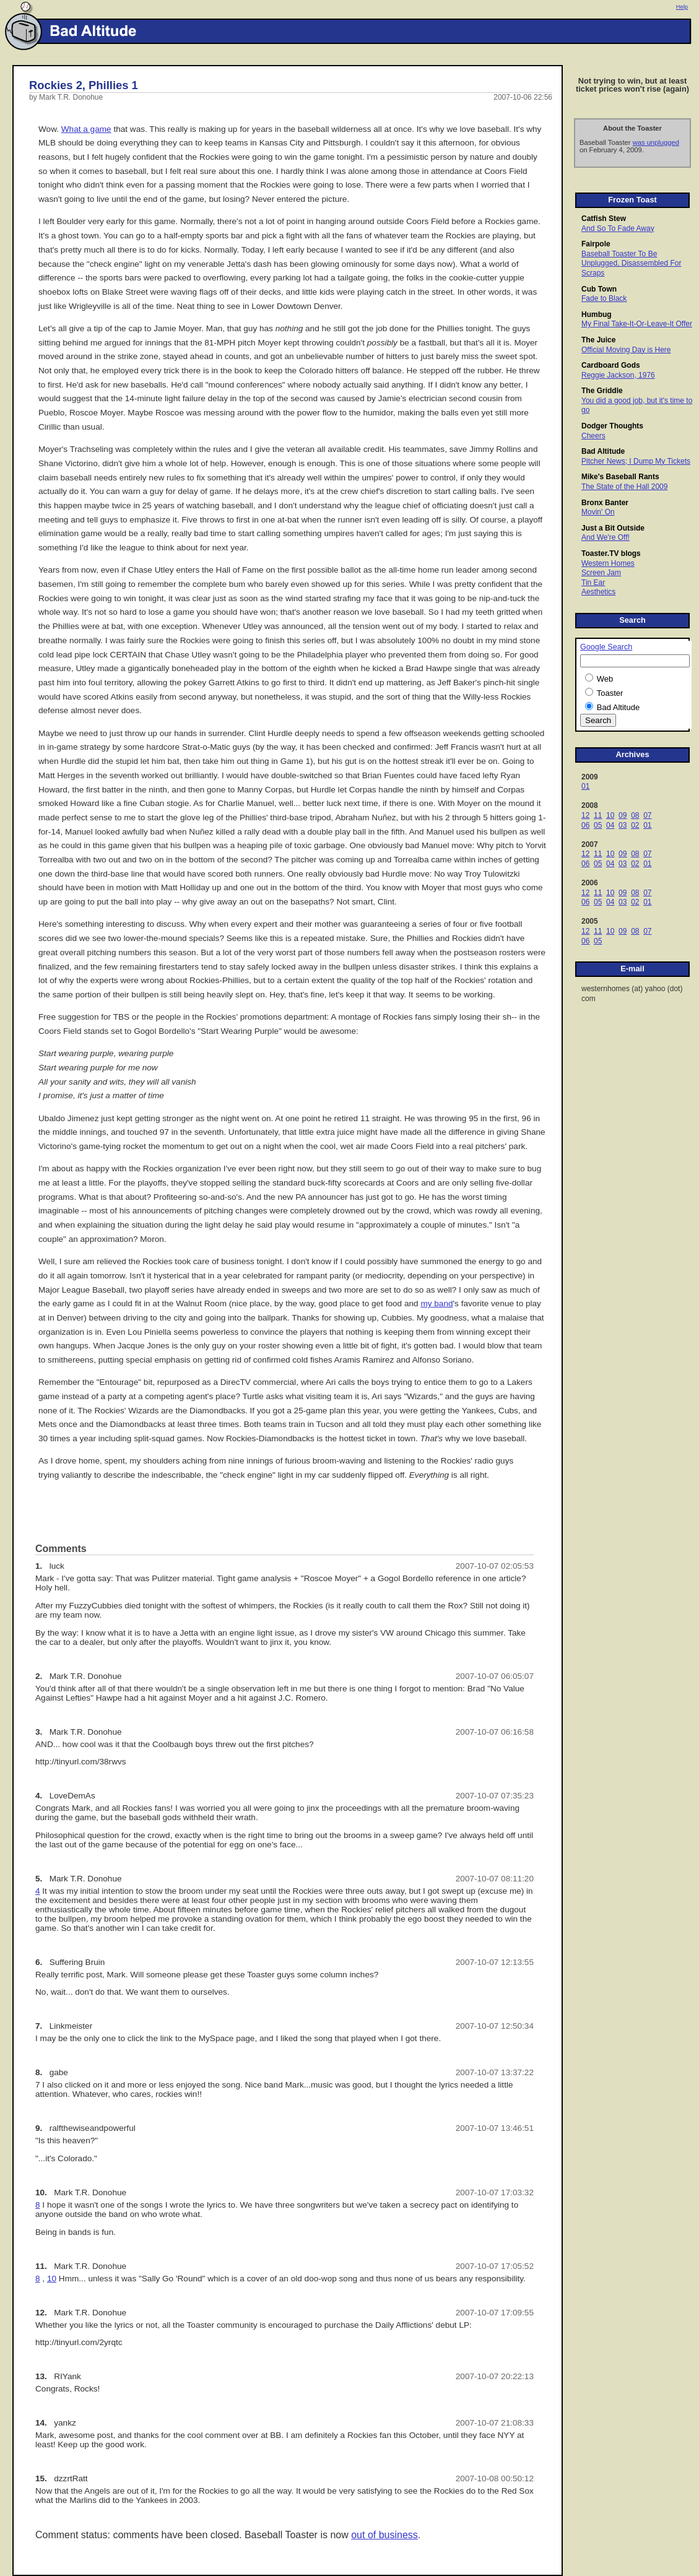 Image resolution: width=699 pixels, height=2576 pixels. I want to click on 12, so click(585, 815).